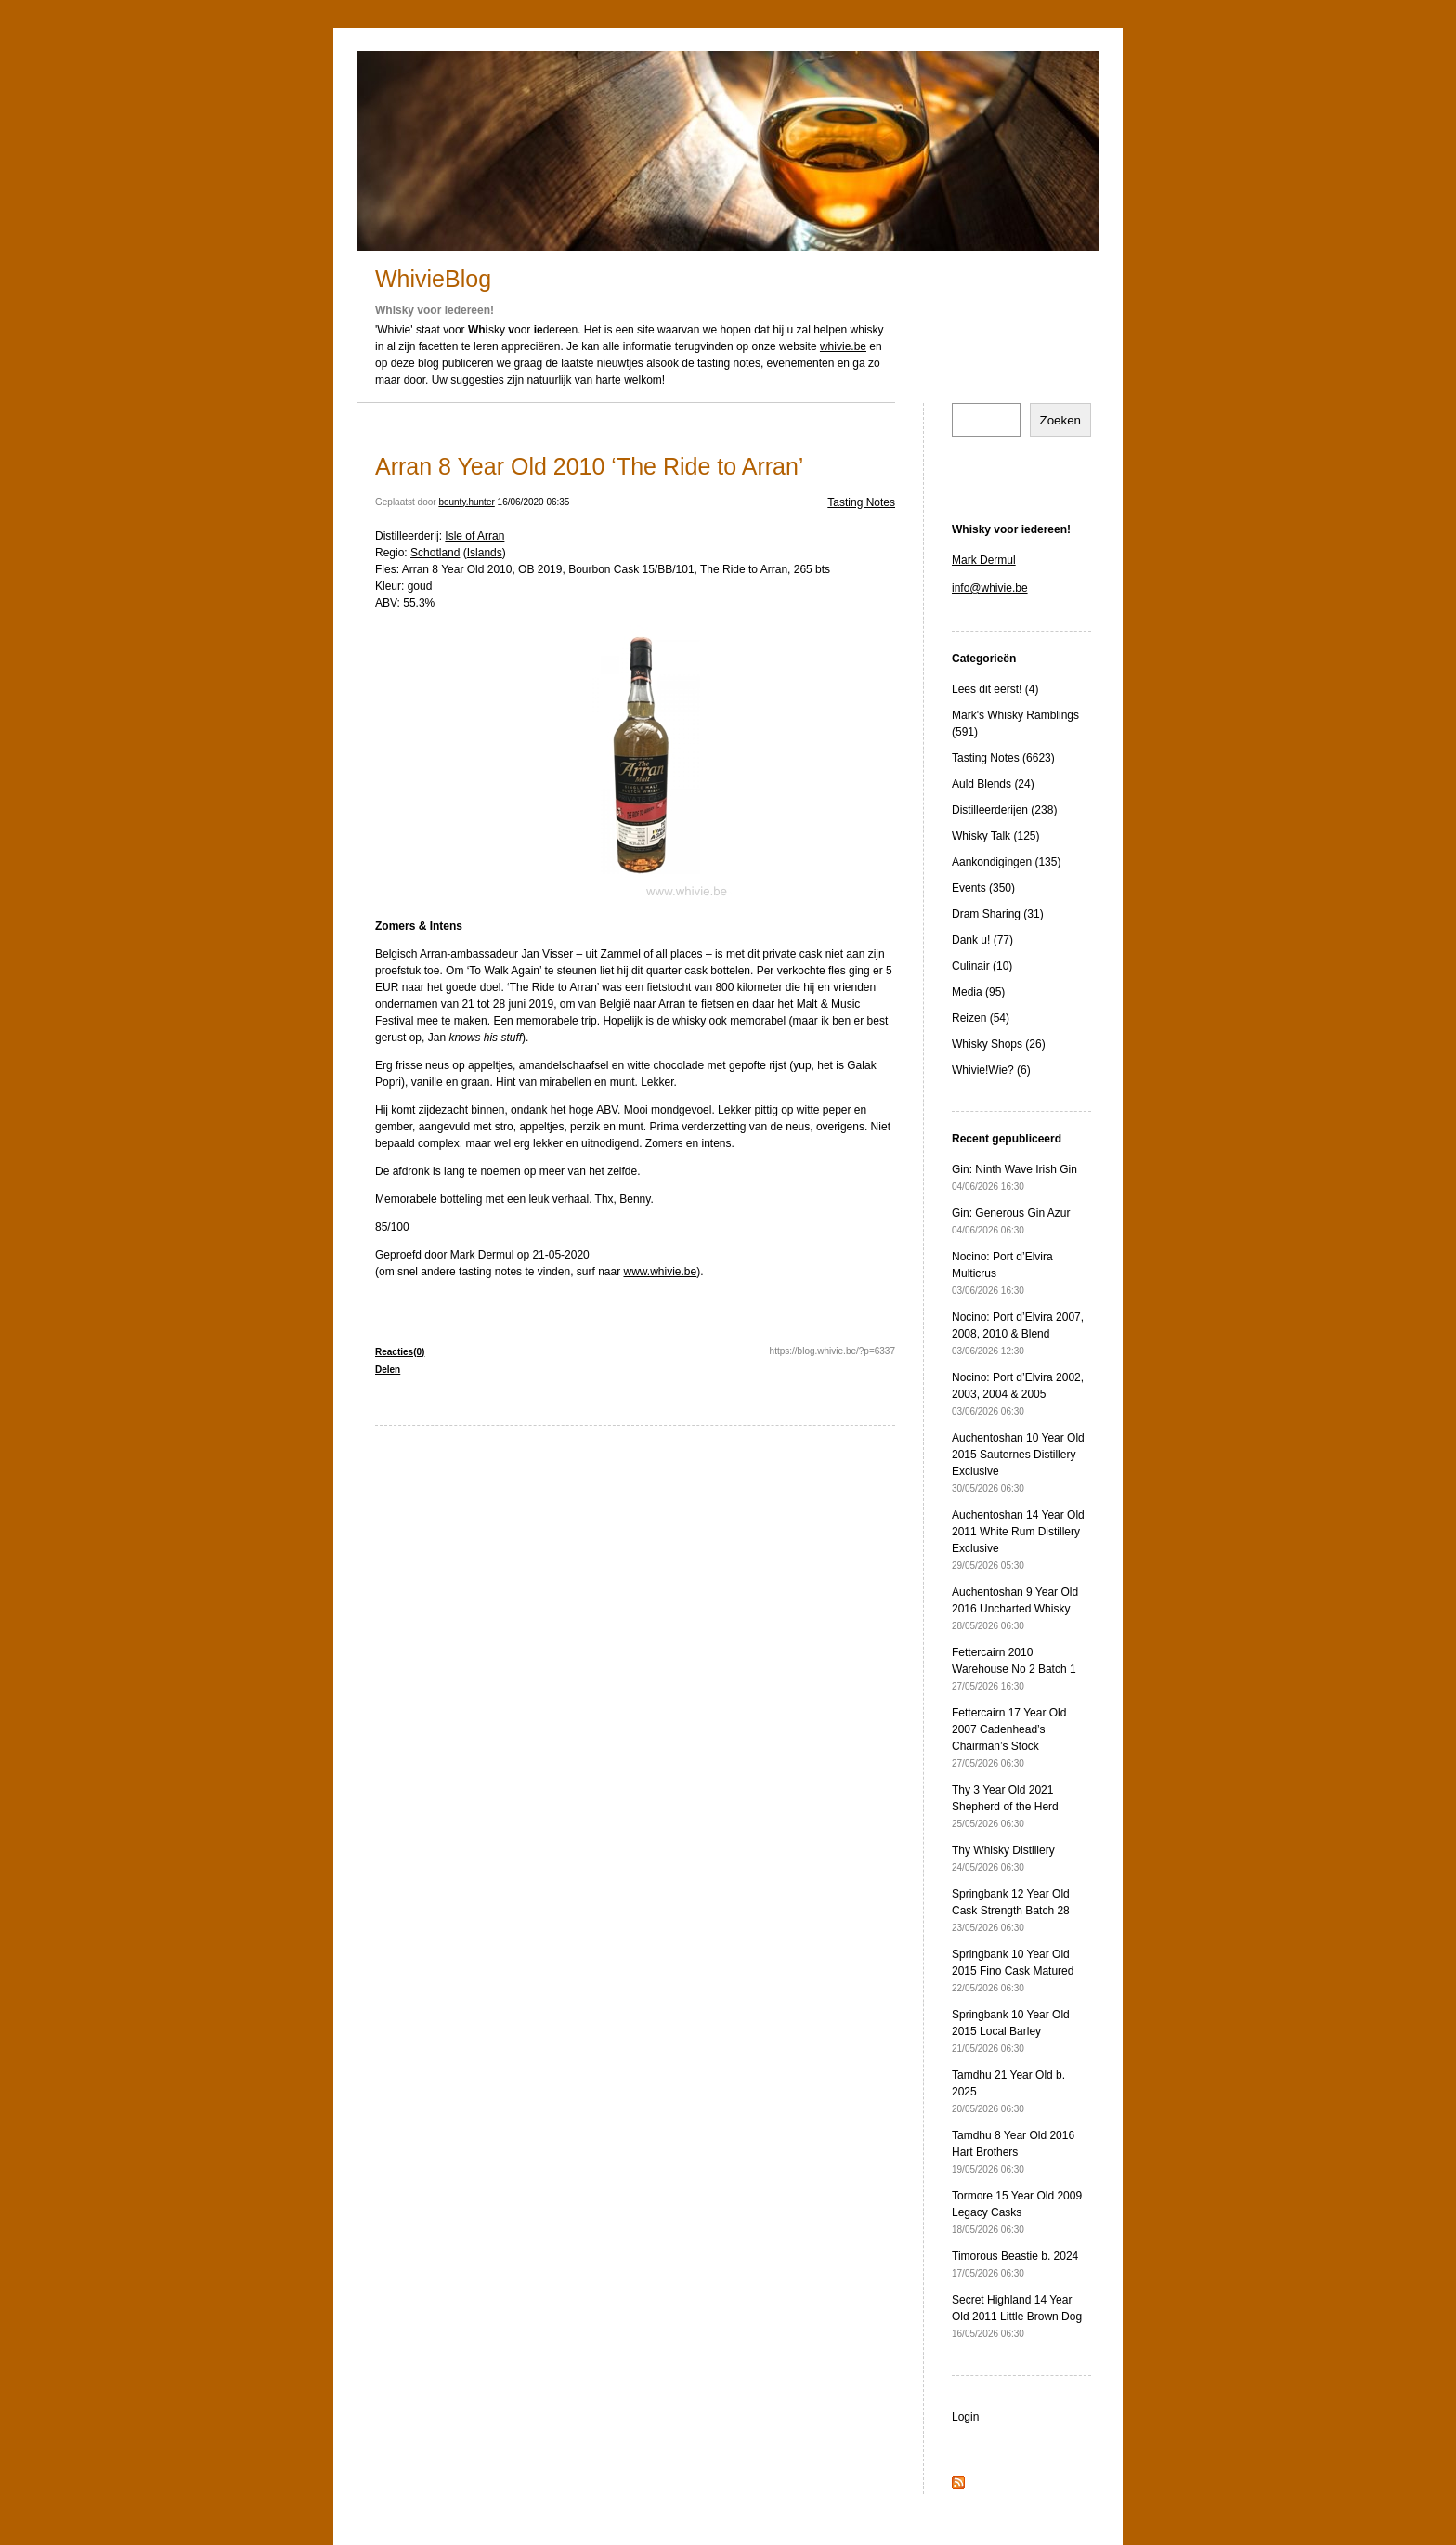 The width and height of the screenshot is (1456, 2545). Describe the element at coordinates (433, 279) in the screenshot. I see `WhivieBlog` at that location.